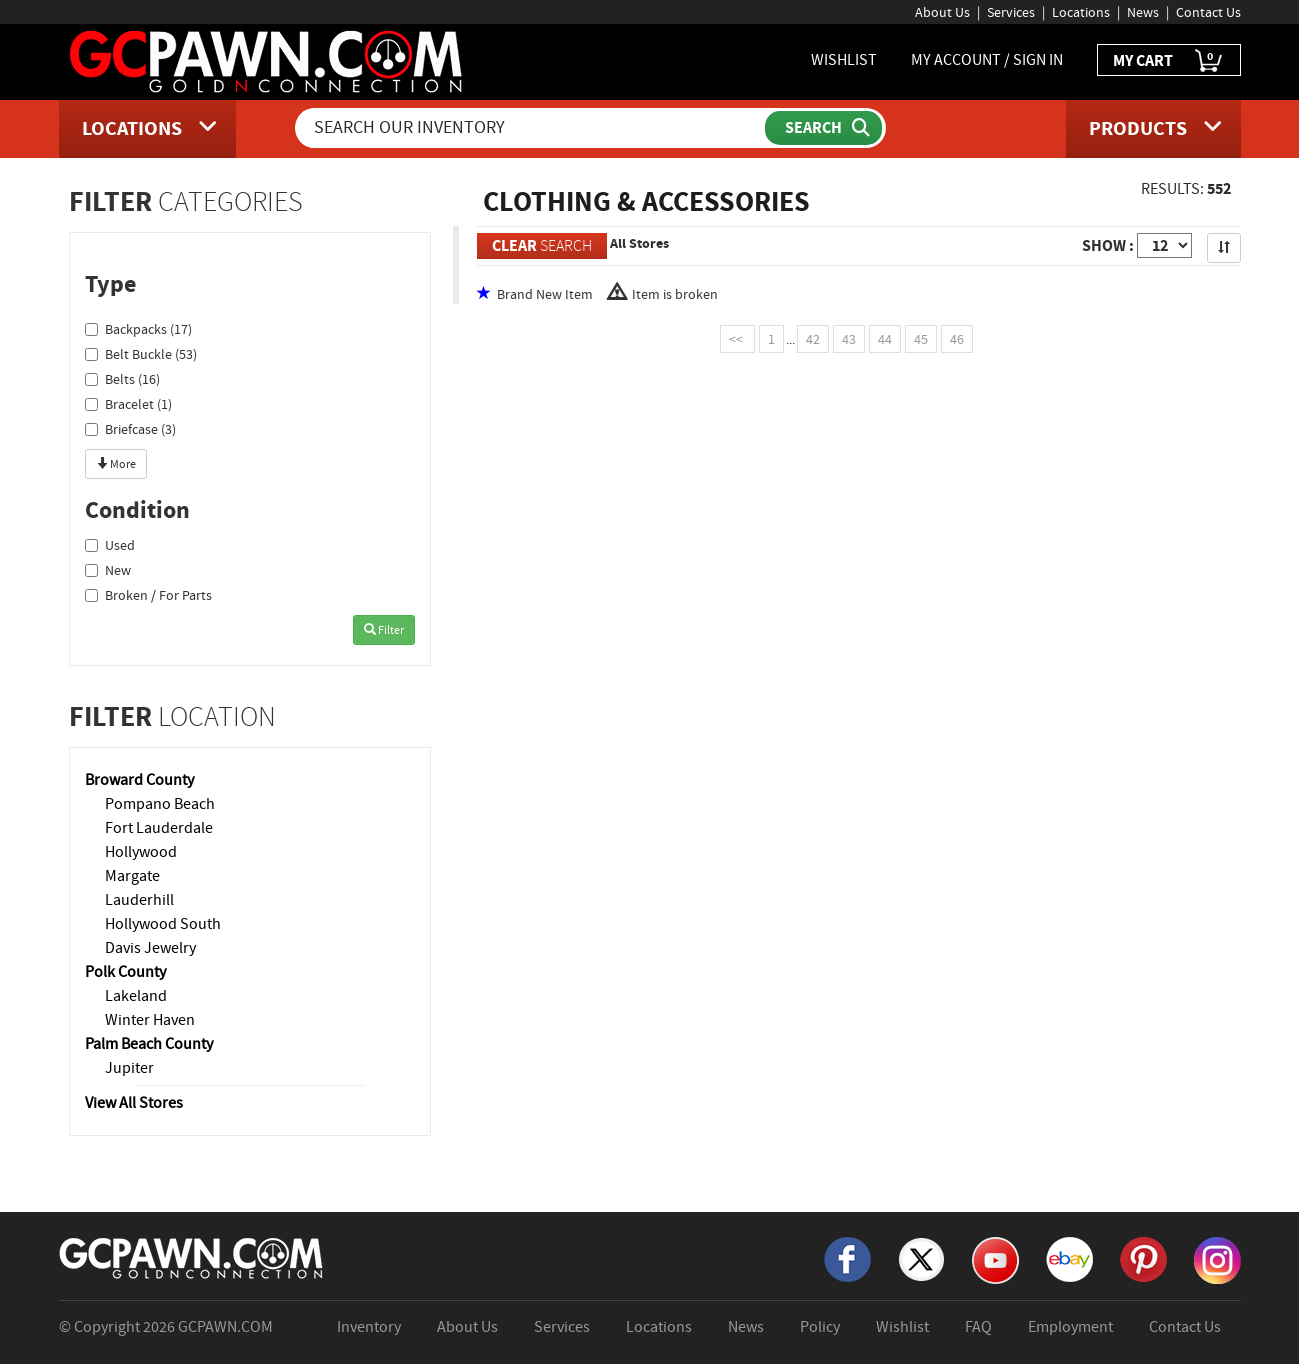  I want to click on 44, so click(885, 339).